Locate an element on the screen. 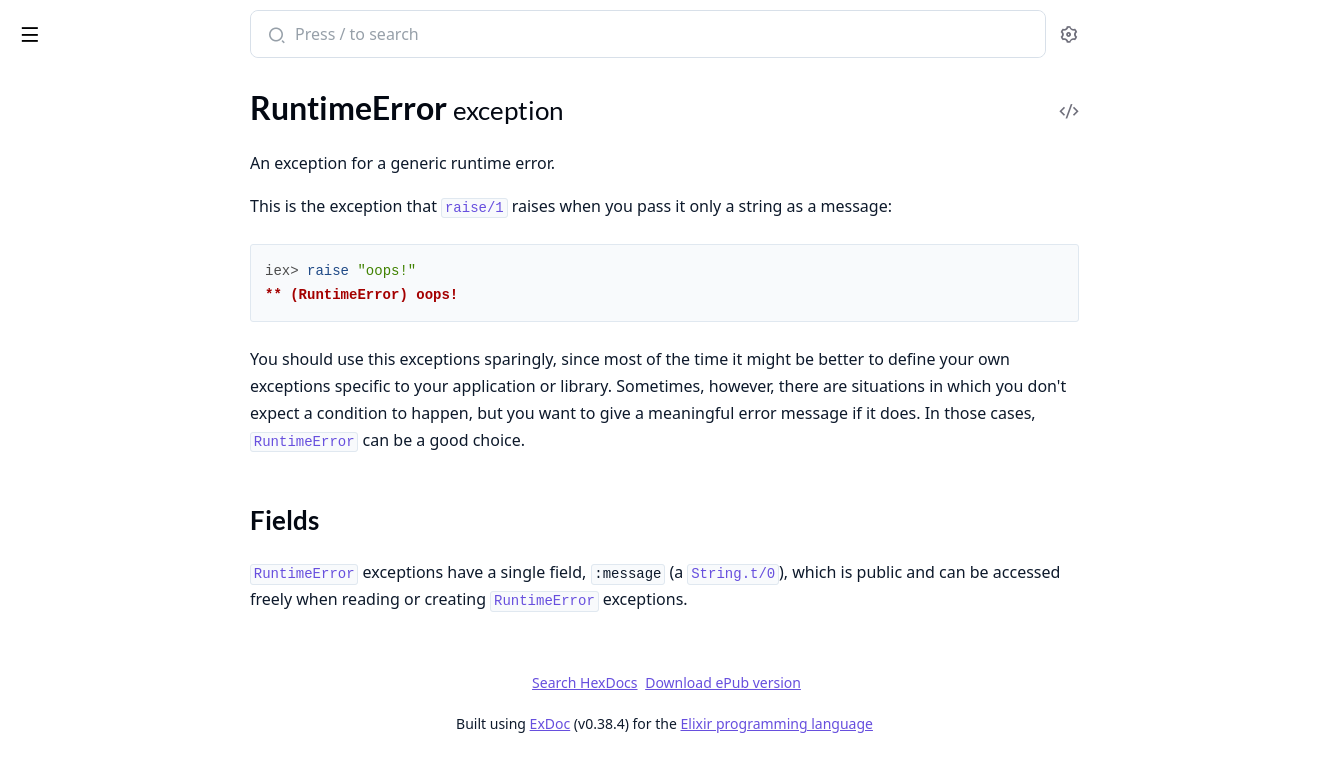 Image resolution: width=1329 pixels, height=761 pixels. Protocol.UndefinedError is located at coordinates (100, 301).